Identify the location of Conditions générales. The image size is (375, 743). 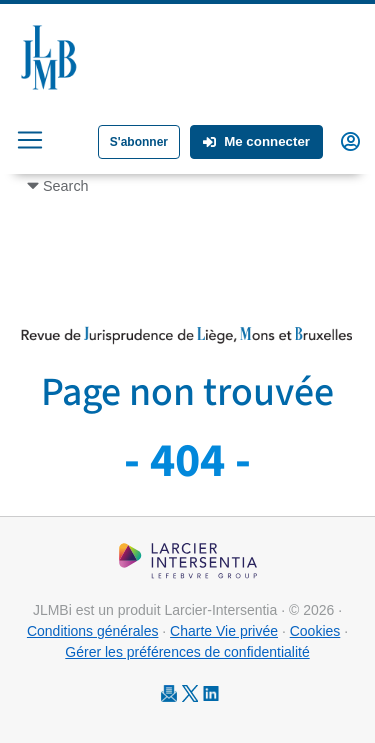
(93, 631).